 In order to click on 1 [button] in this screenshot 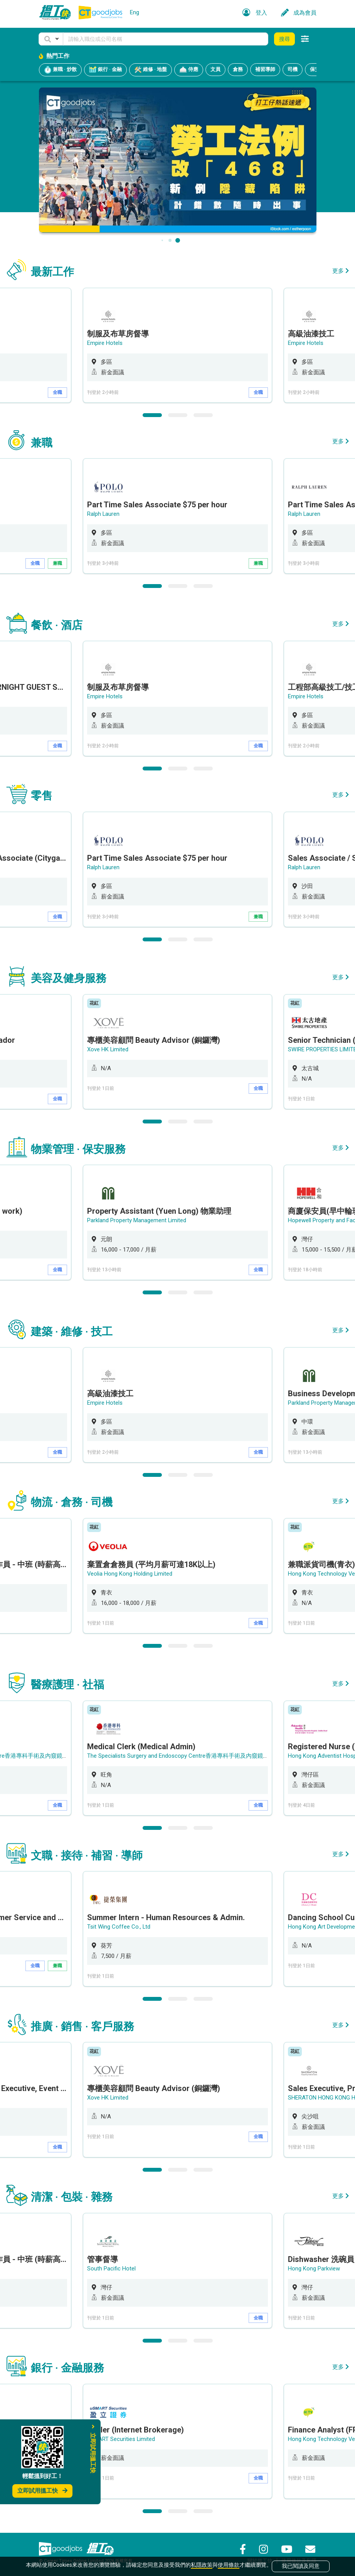, I will do `click(152, 415)`.